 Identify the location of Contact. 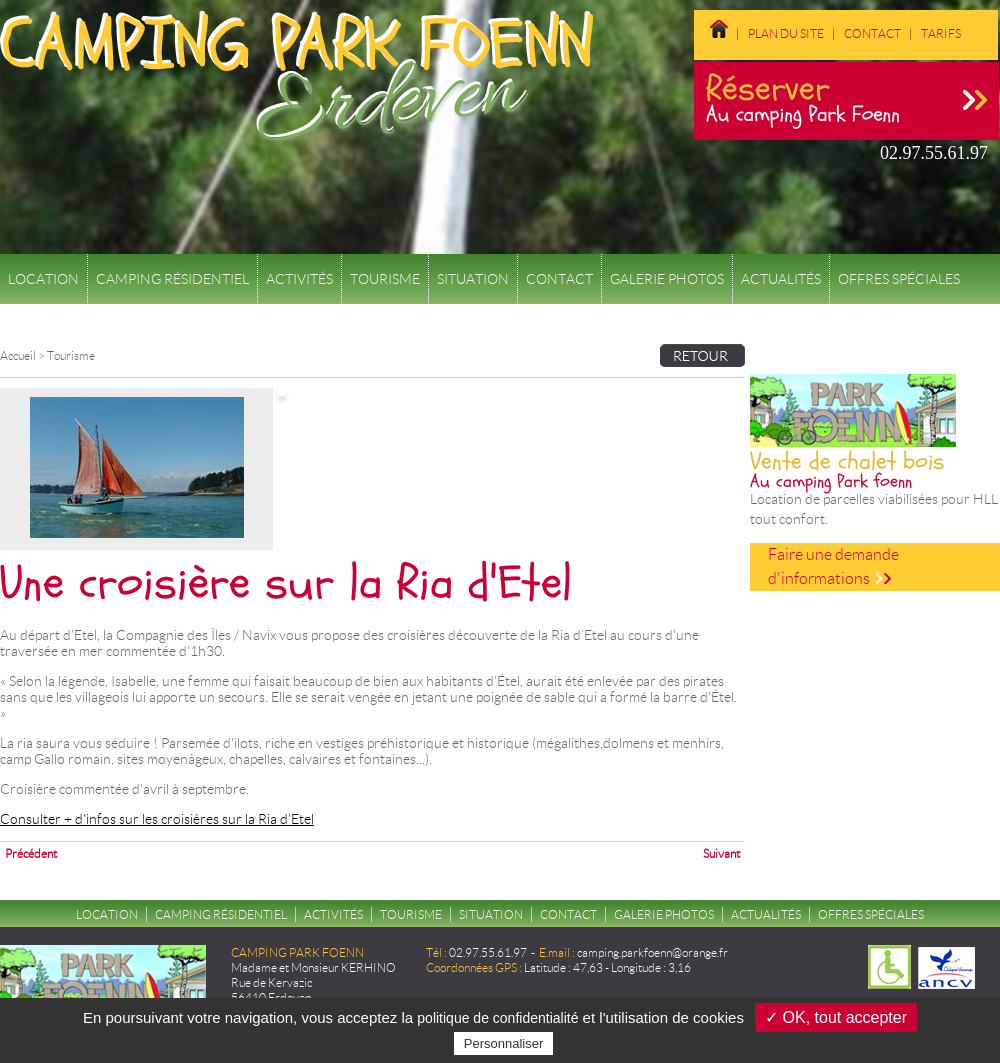
(872, 33).